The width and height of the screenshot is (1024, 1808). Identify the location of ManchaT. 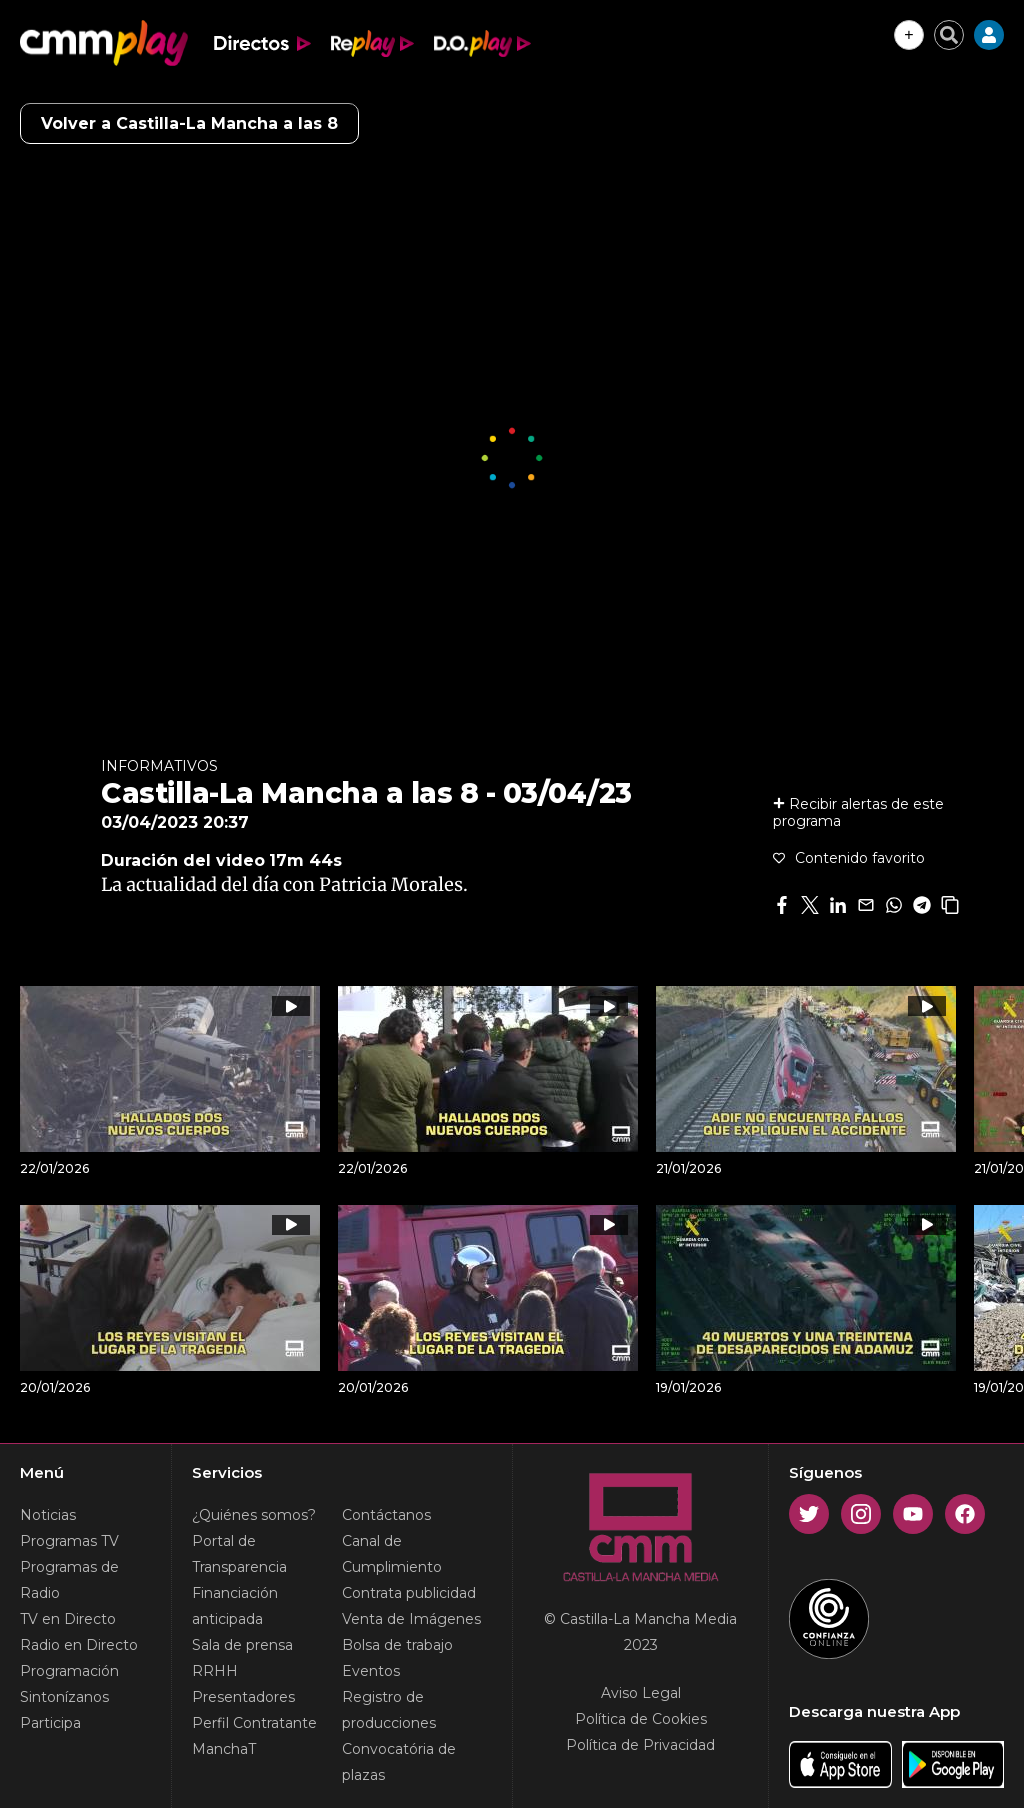
(224, 1749).